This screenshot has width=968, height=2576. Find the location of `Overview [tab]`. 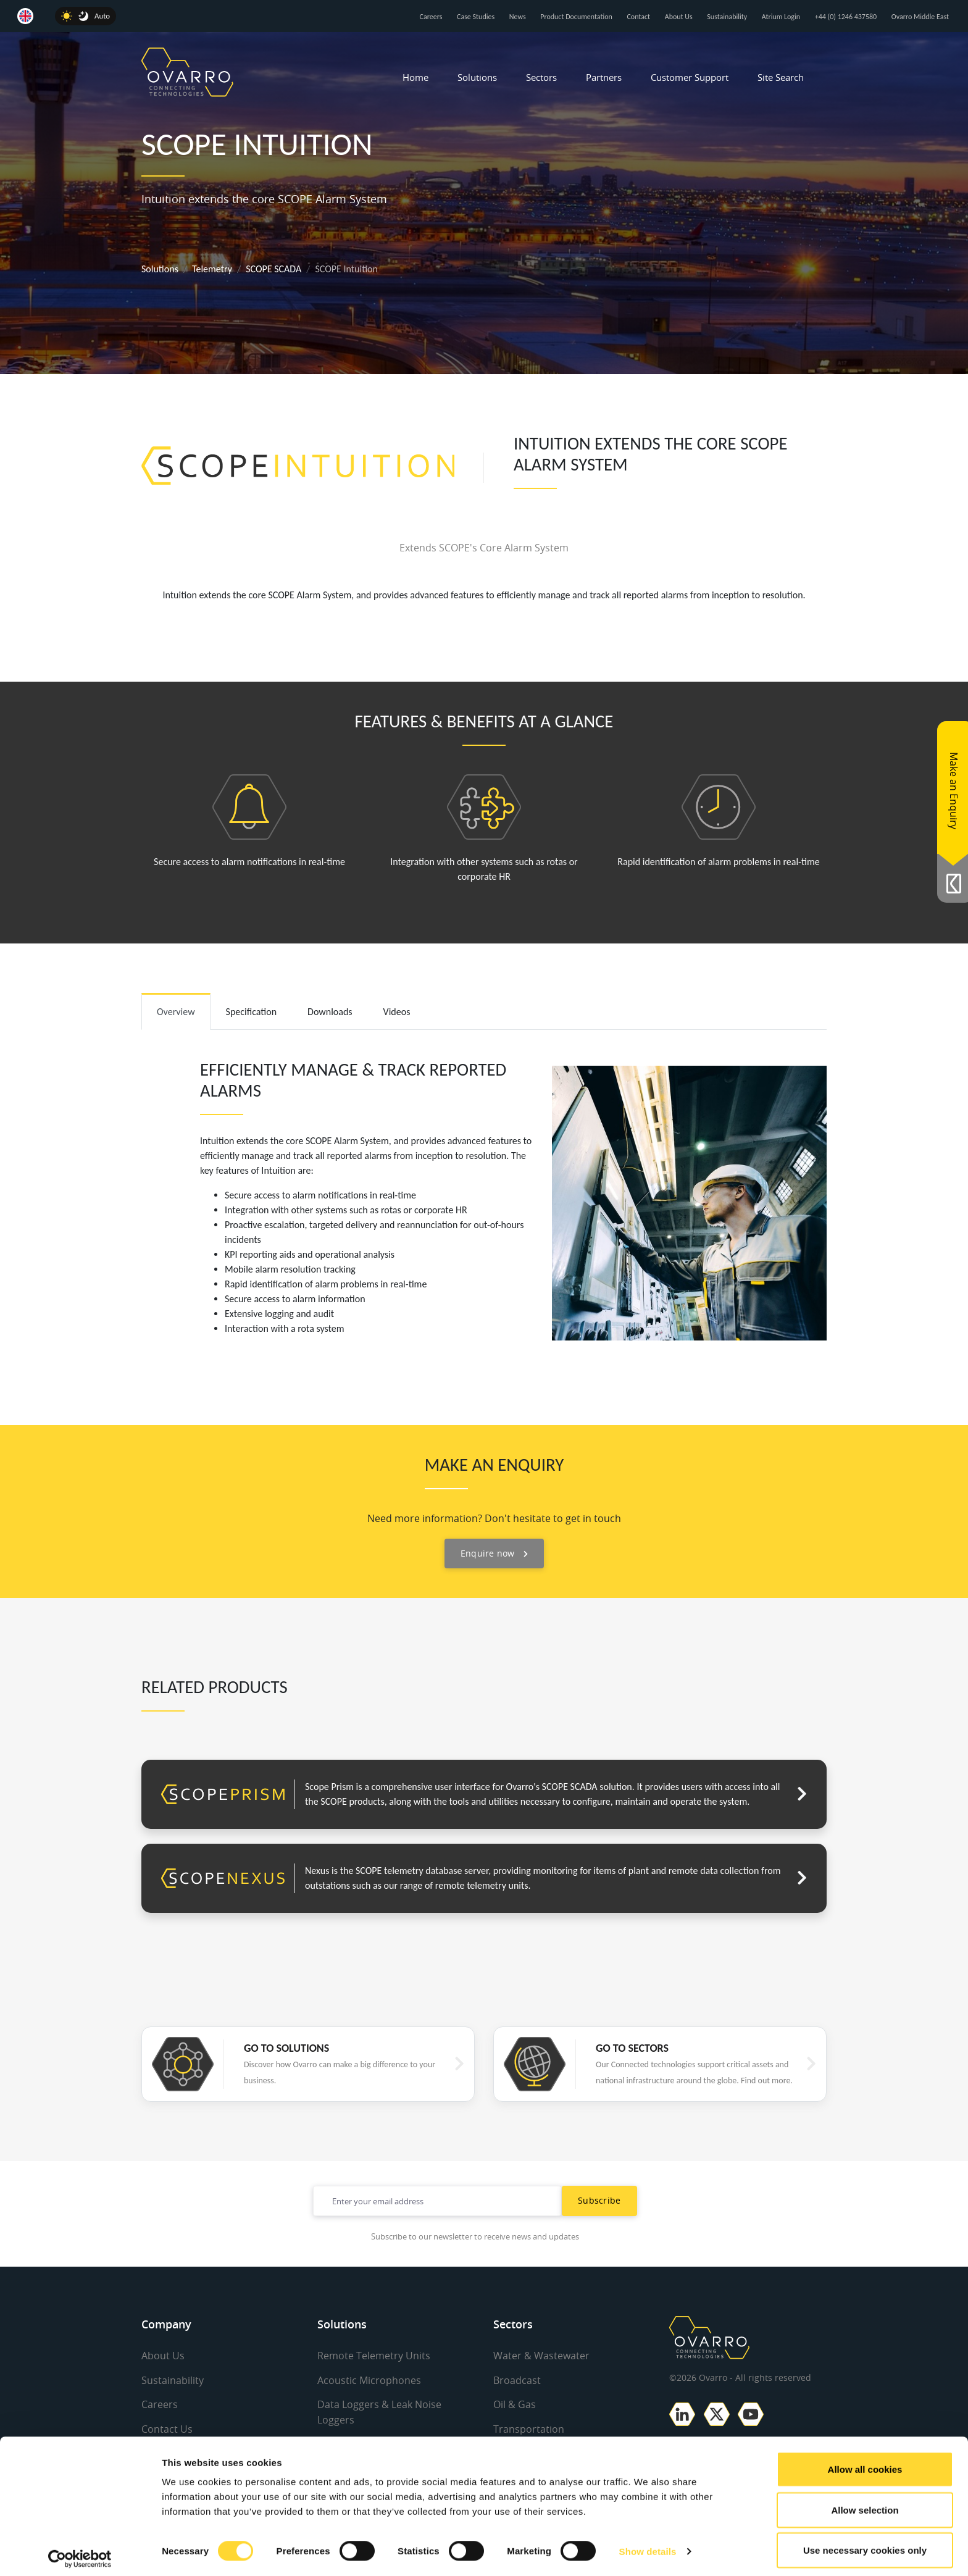

Overview [tab] is located at coordinates (176, 1012).